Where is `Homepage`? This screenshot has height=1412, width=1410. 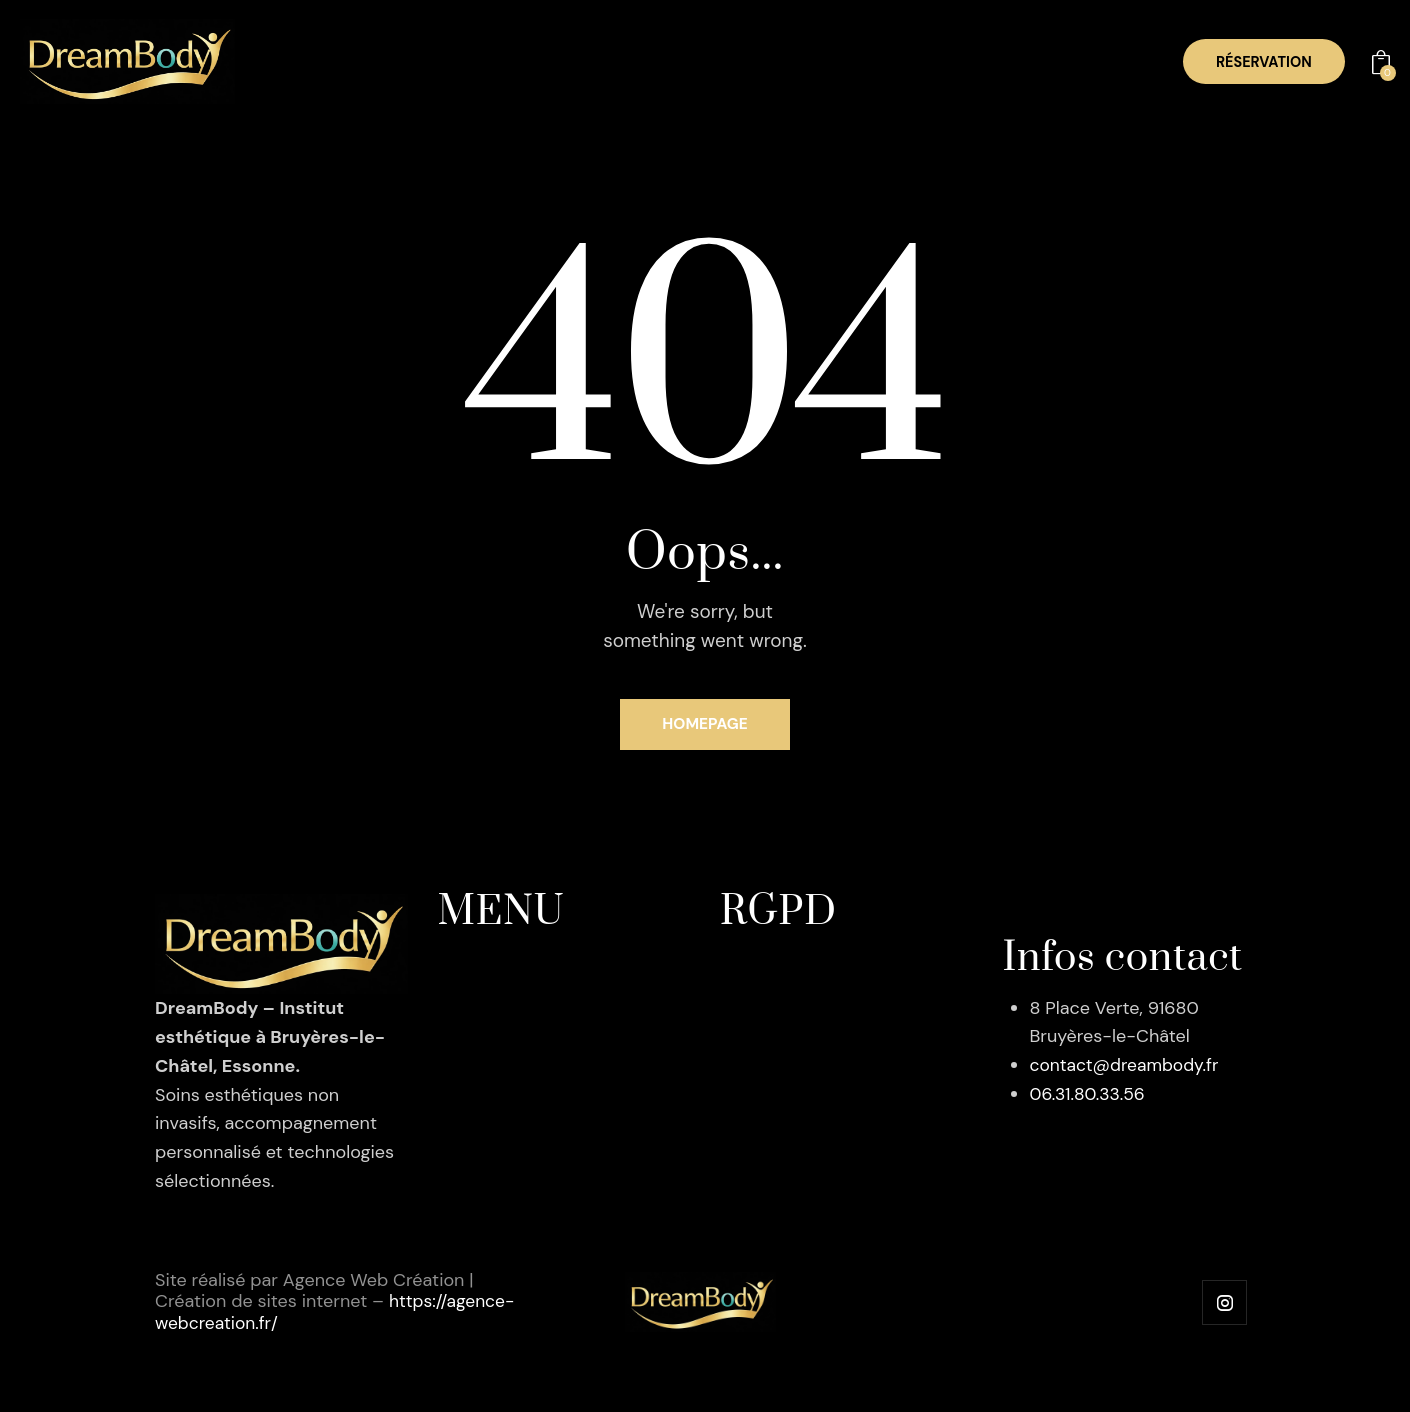
Homepage is located at coordinates (705, 726).